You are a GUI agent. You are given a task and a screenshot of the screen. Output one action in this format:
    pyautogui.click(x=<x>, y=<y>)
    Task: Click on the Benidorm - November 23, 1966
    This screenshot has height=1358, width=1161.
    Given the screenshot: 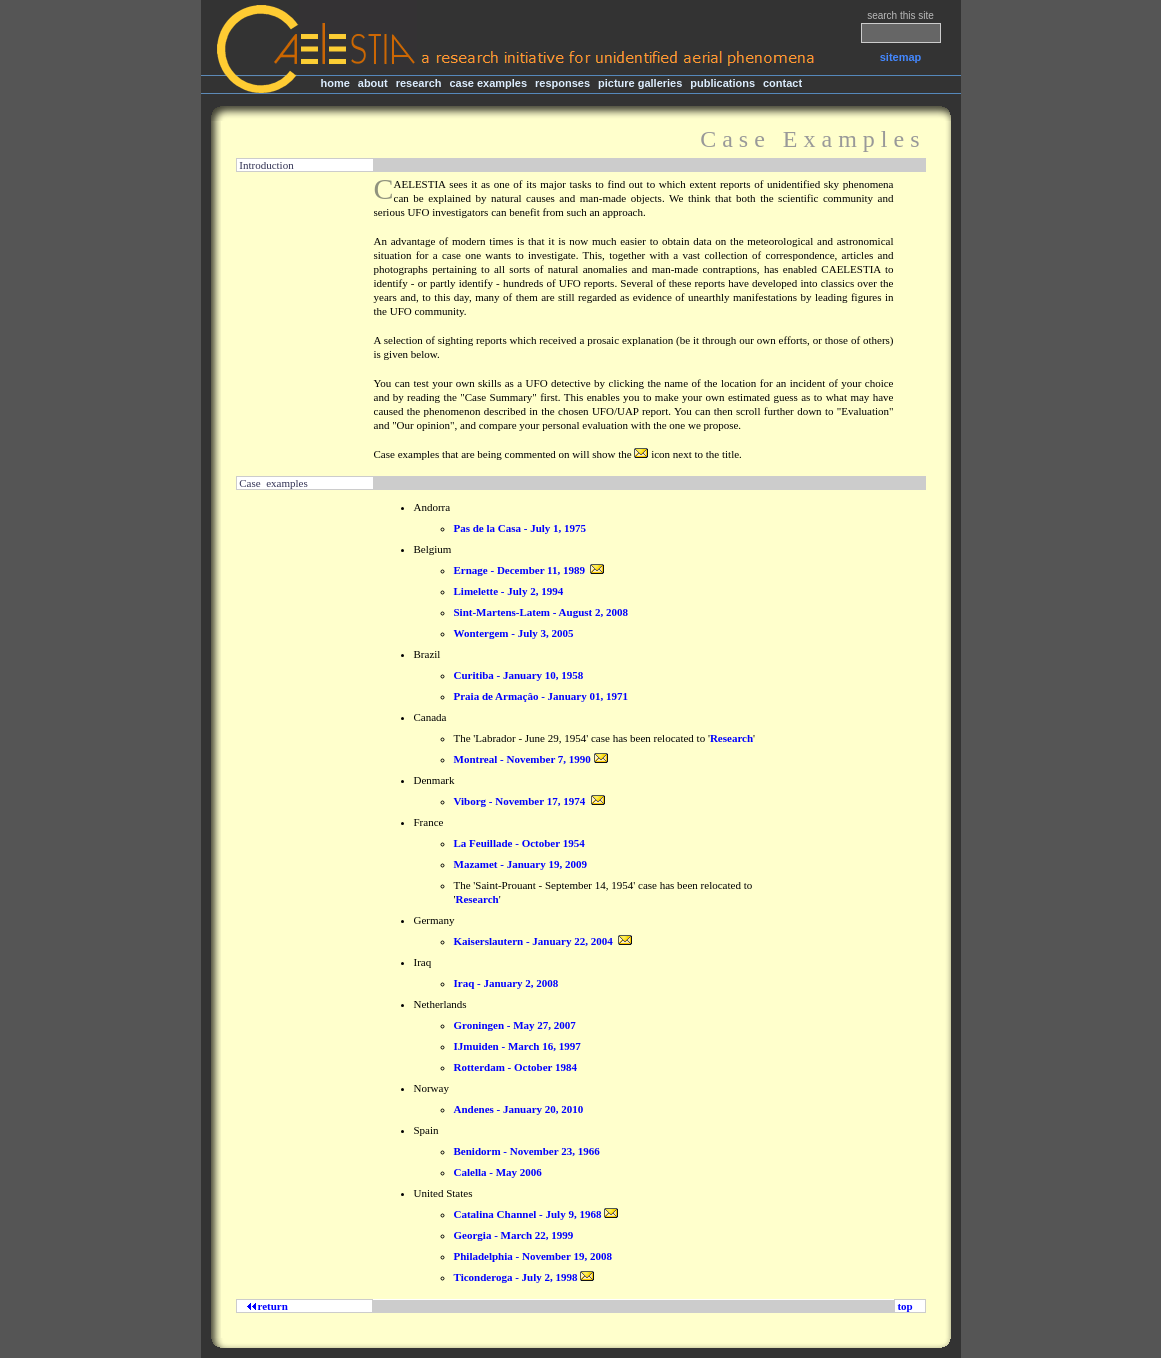 What is the action you would take?
    pyautogui.click(x=527, y=1151)
    